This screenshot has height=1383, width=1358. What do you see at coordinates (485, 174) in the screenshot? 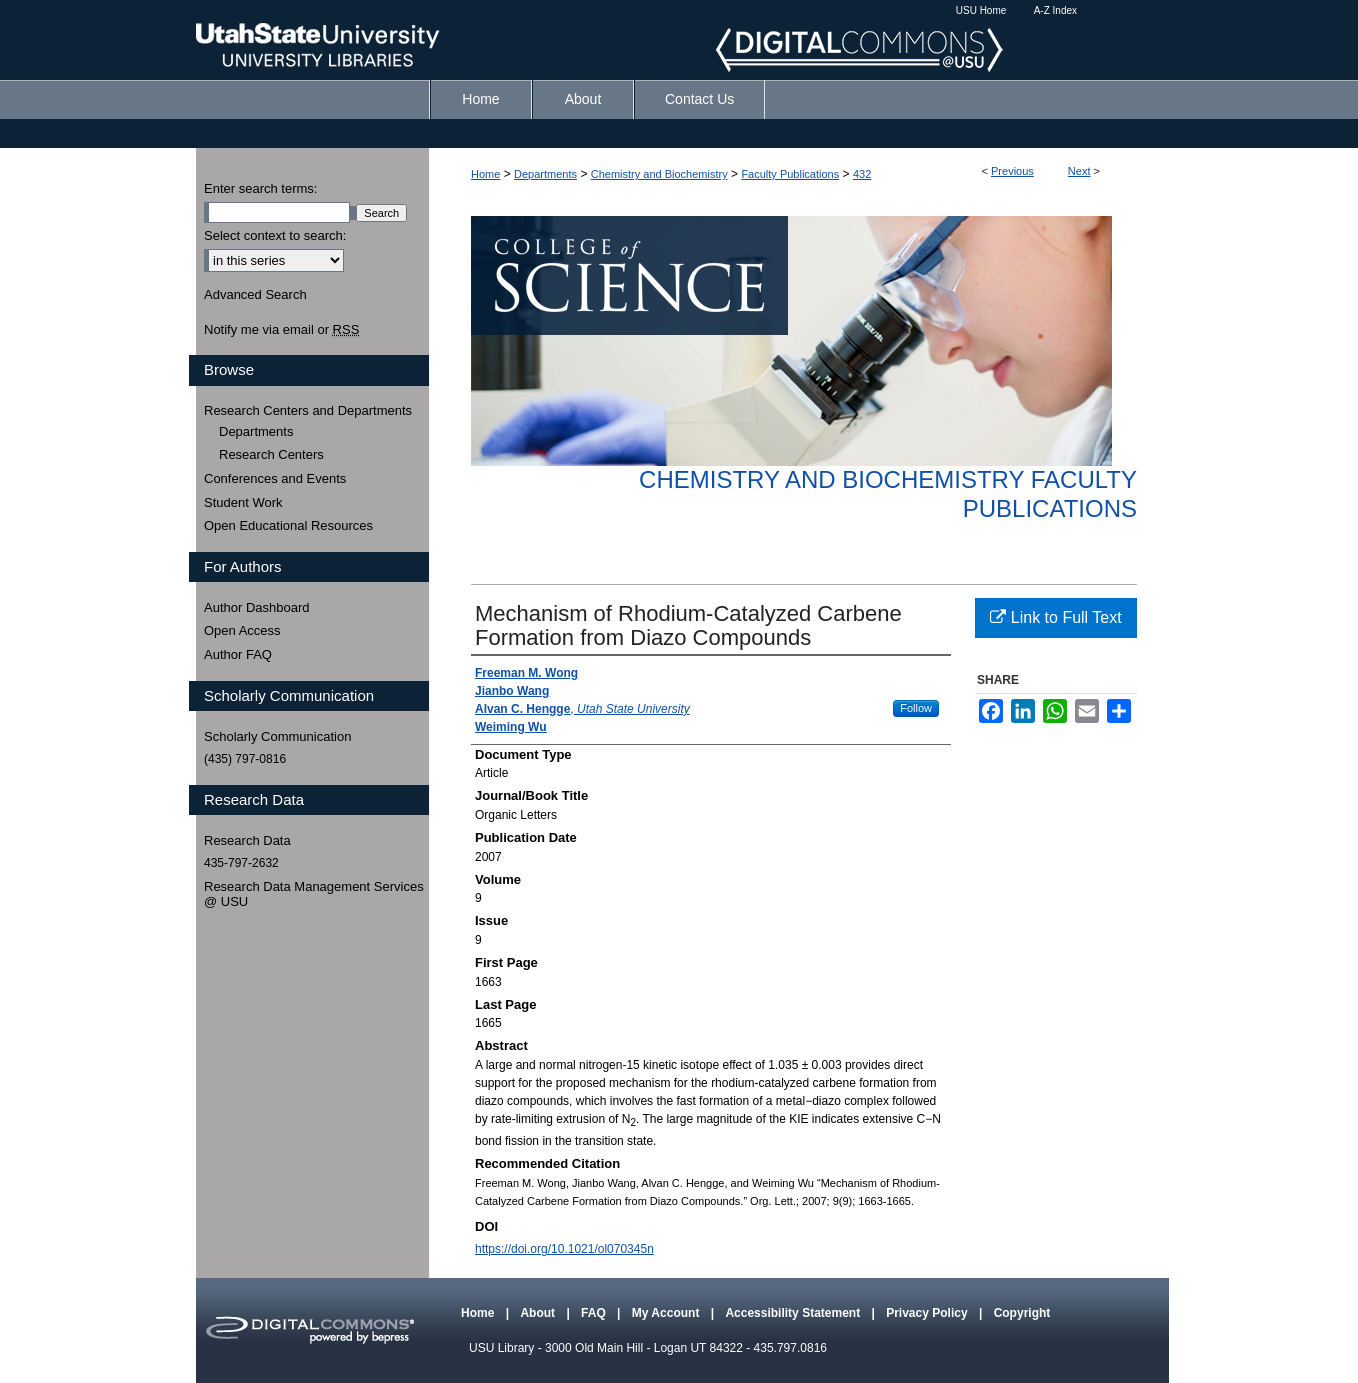
I see `Home` at bounding box center [485, 174].